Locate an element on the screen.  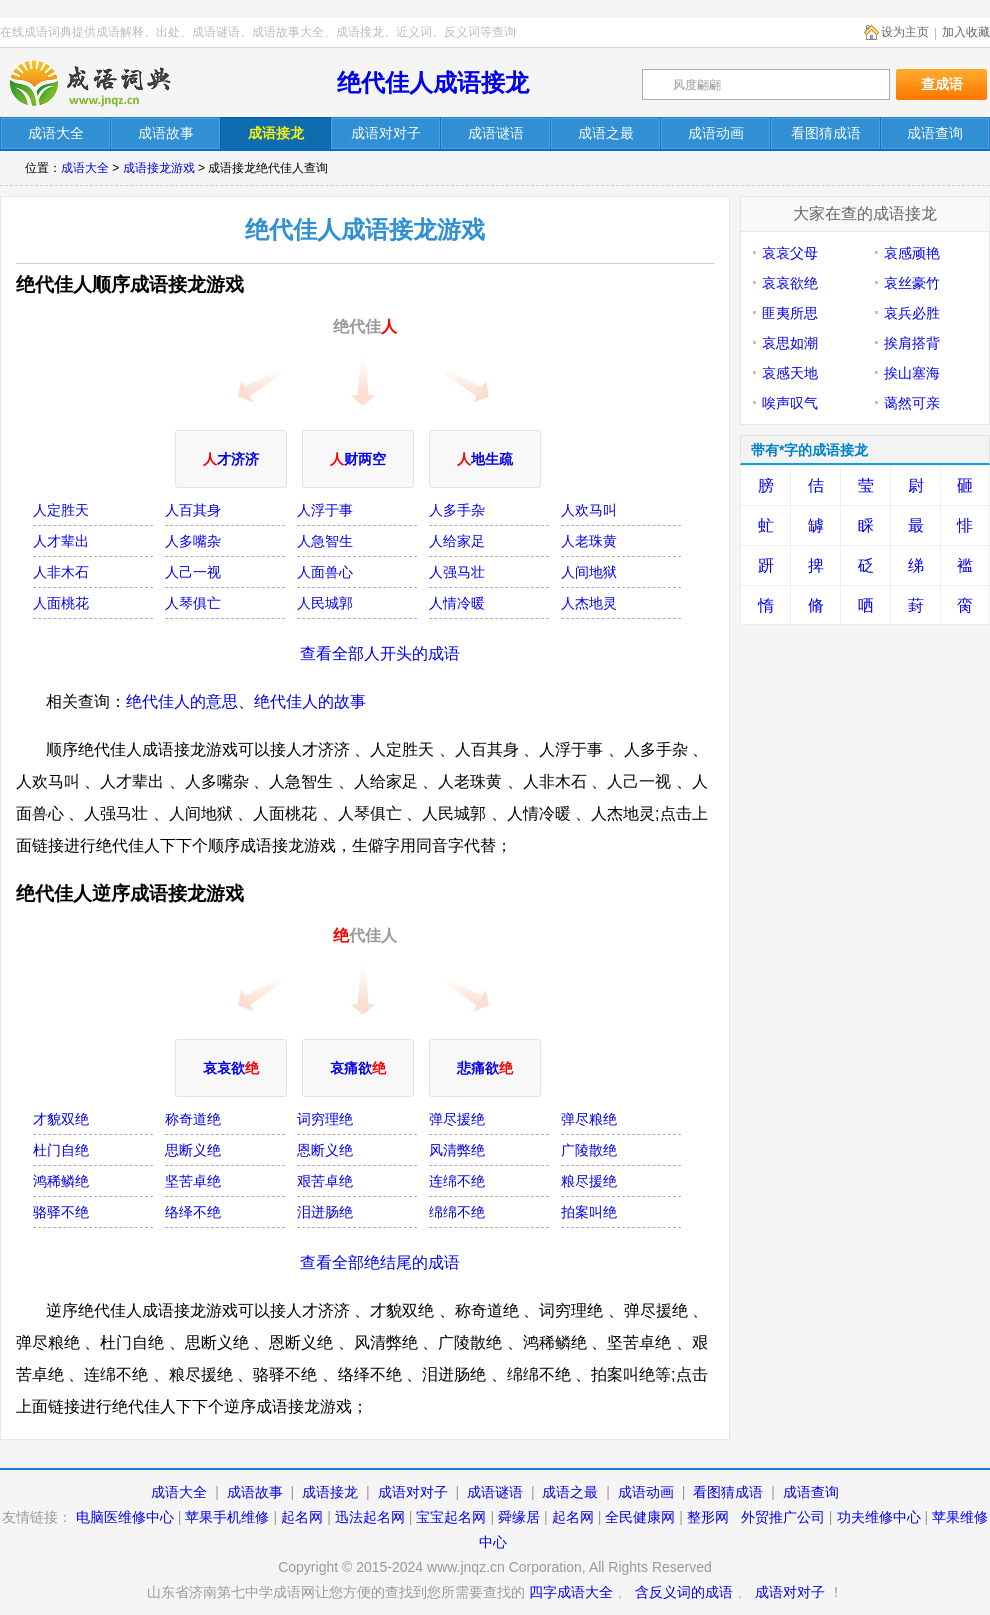
成语查询 is located at coordinates (811, 1492).